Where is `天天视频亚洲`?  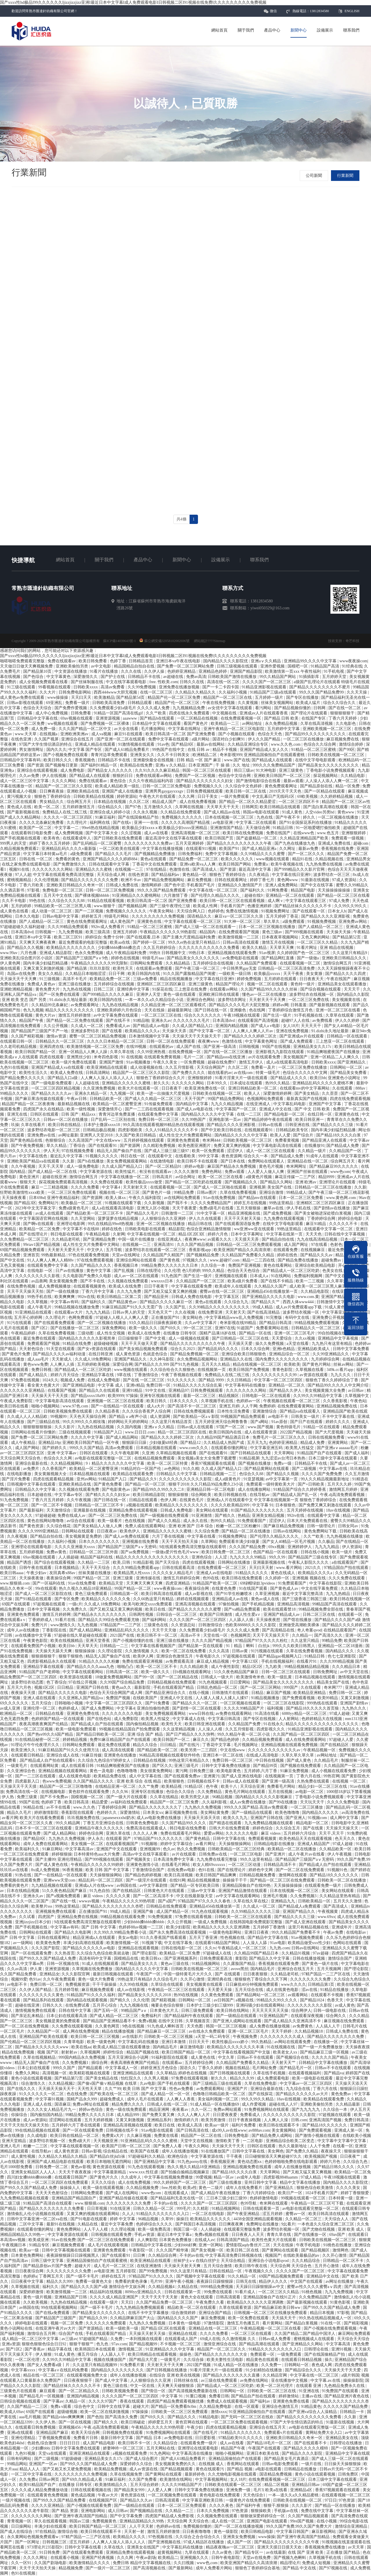
天天视频亚洲 is located at coordinates (106, 2141).